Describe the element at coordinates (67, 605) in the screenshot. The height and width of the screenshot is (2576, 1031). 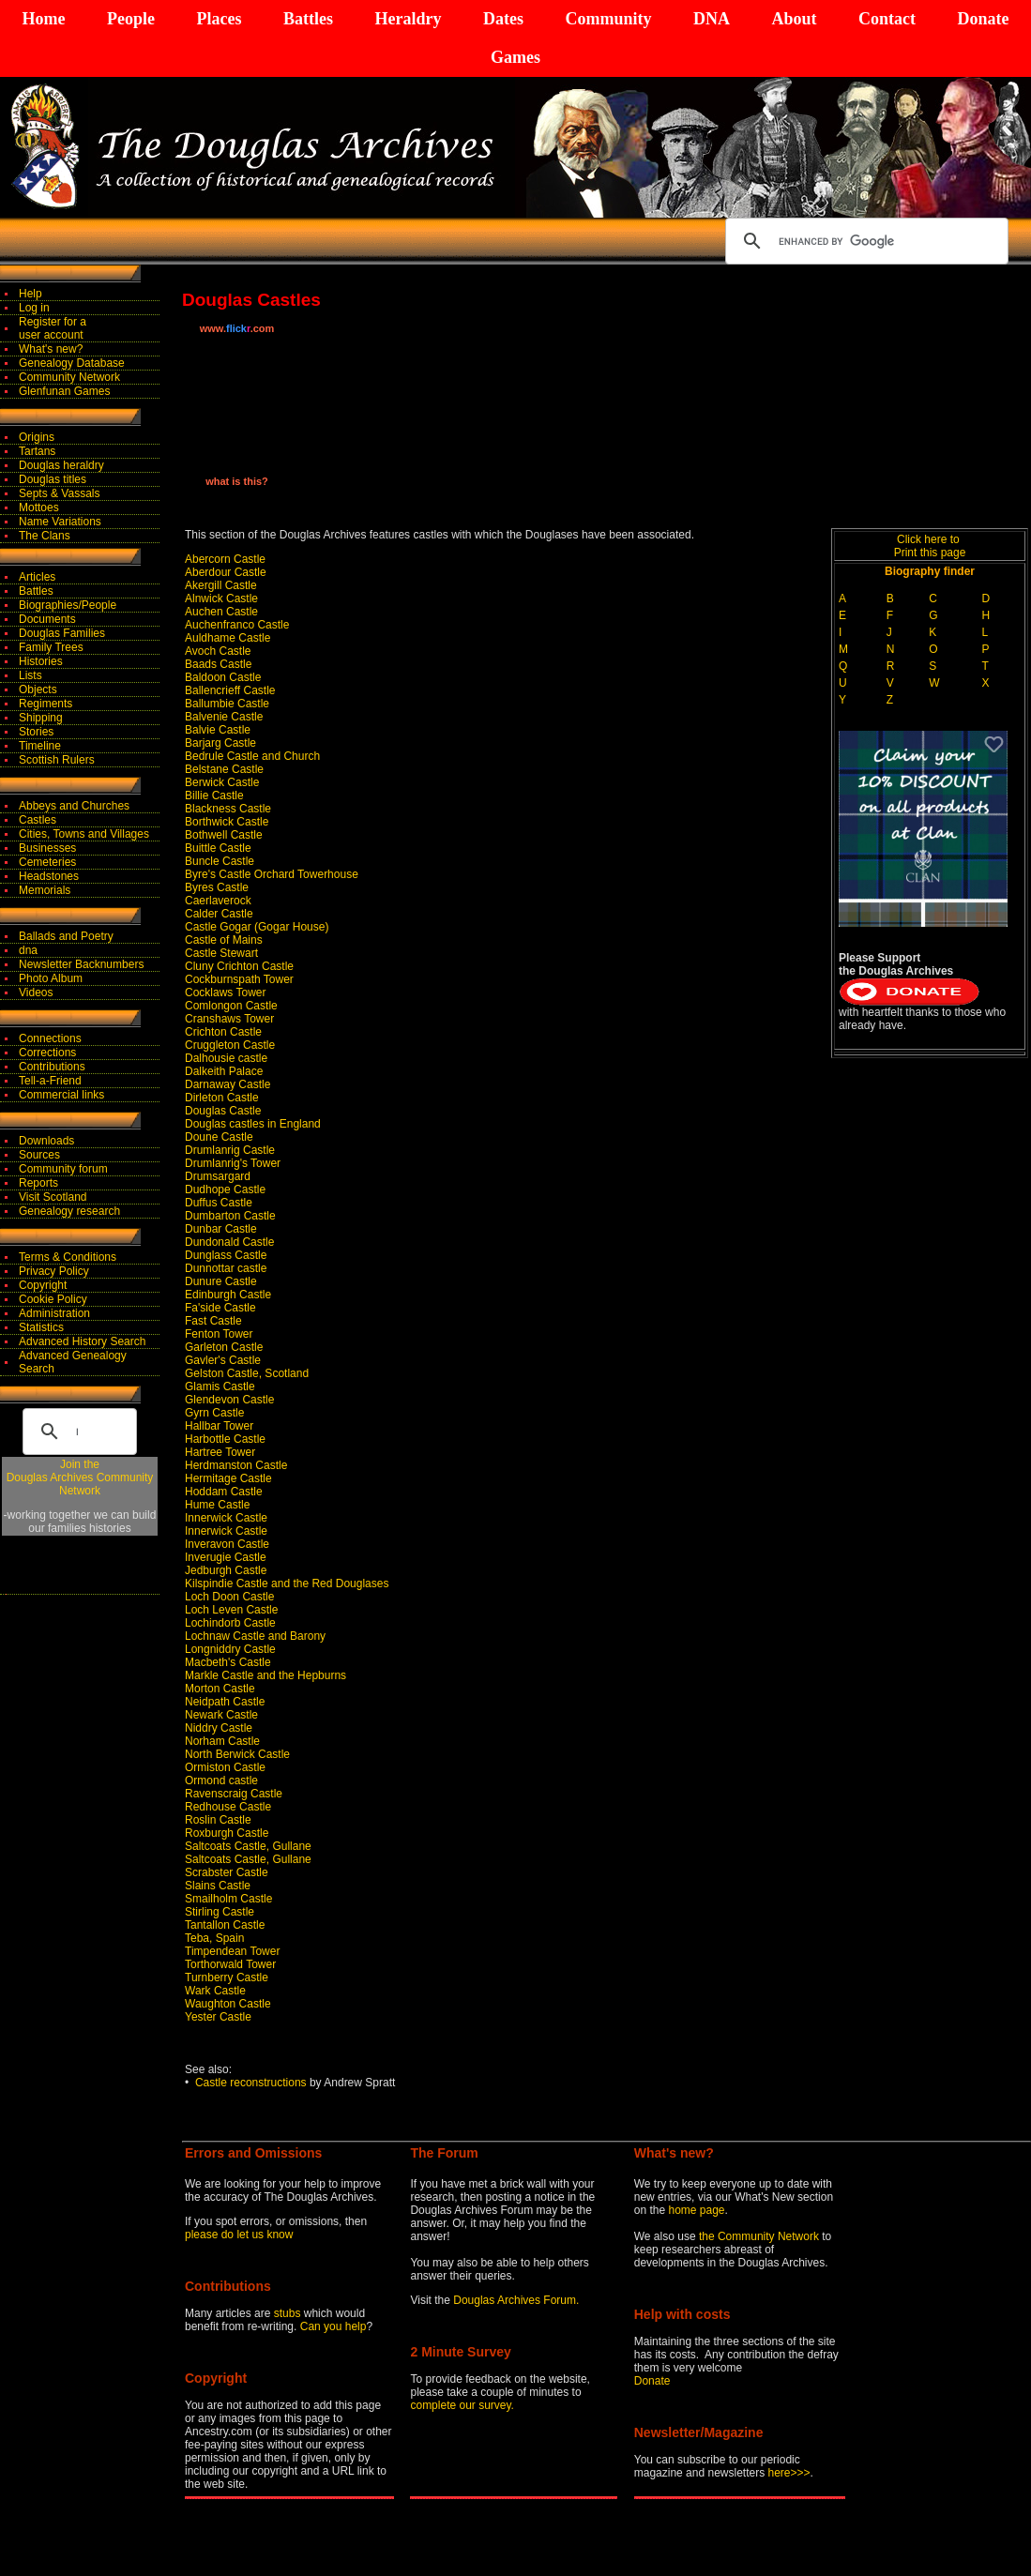
I see `Biographies/People` at that location.